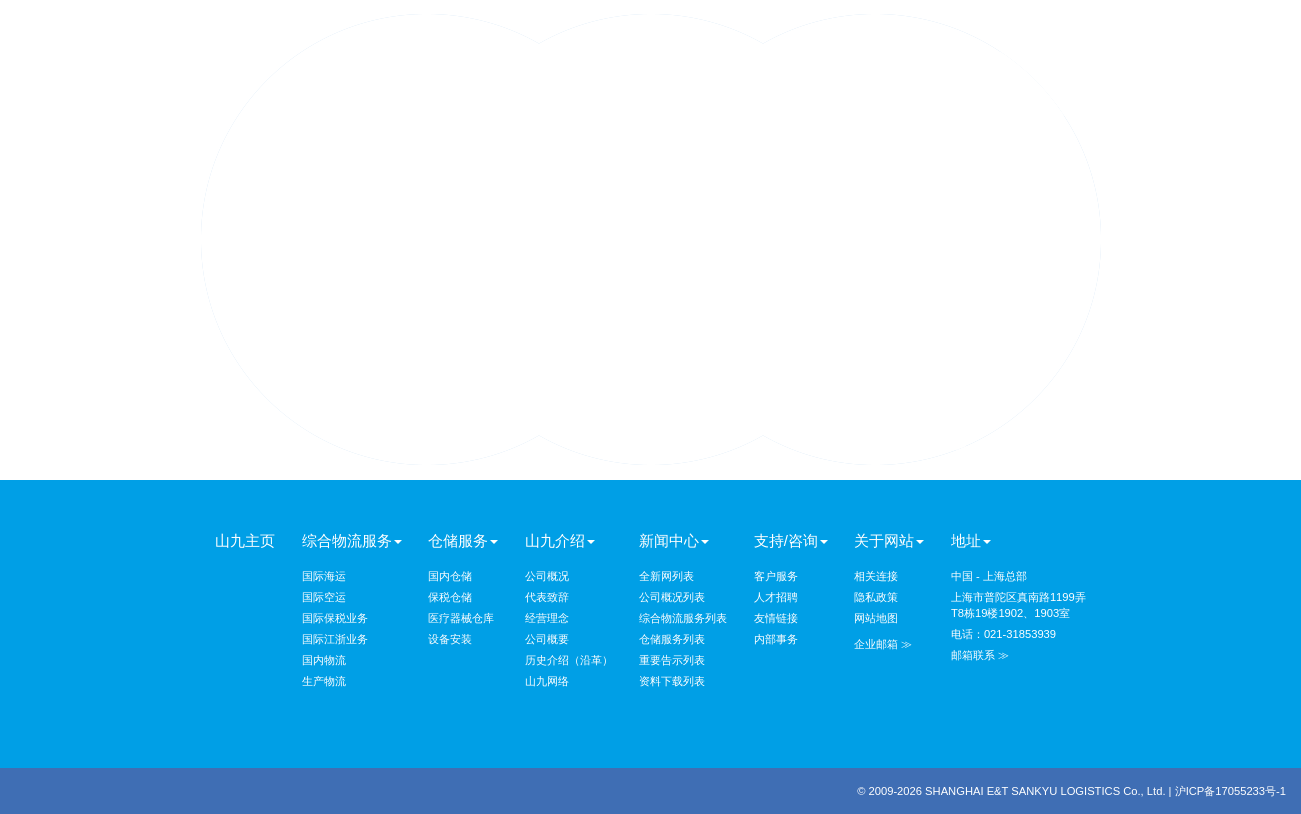 The image size is (1301, 814). What do you see at coordinates (776, 618) in the screenshot?
I see `友情链接` at bounding box center [776, 618].